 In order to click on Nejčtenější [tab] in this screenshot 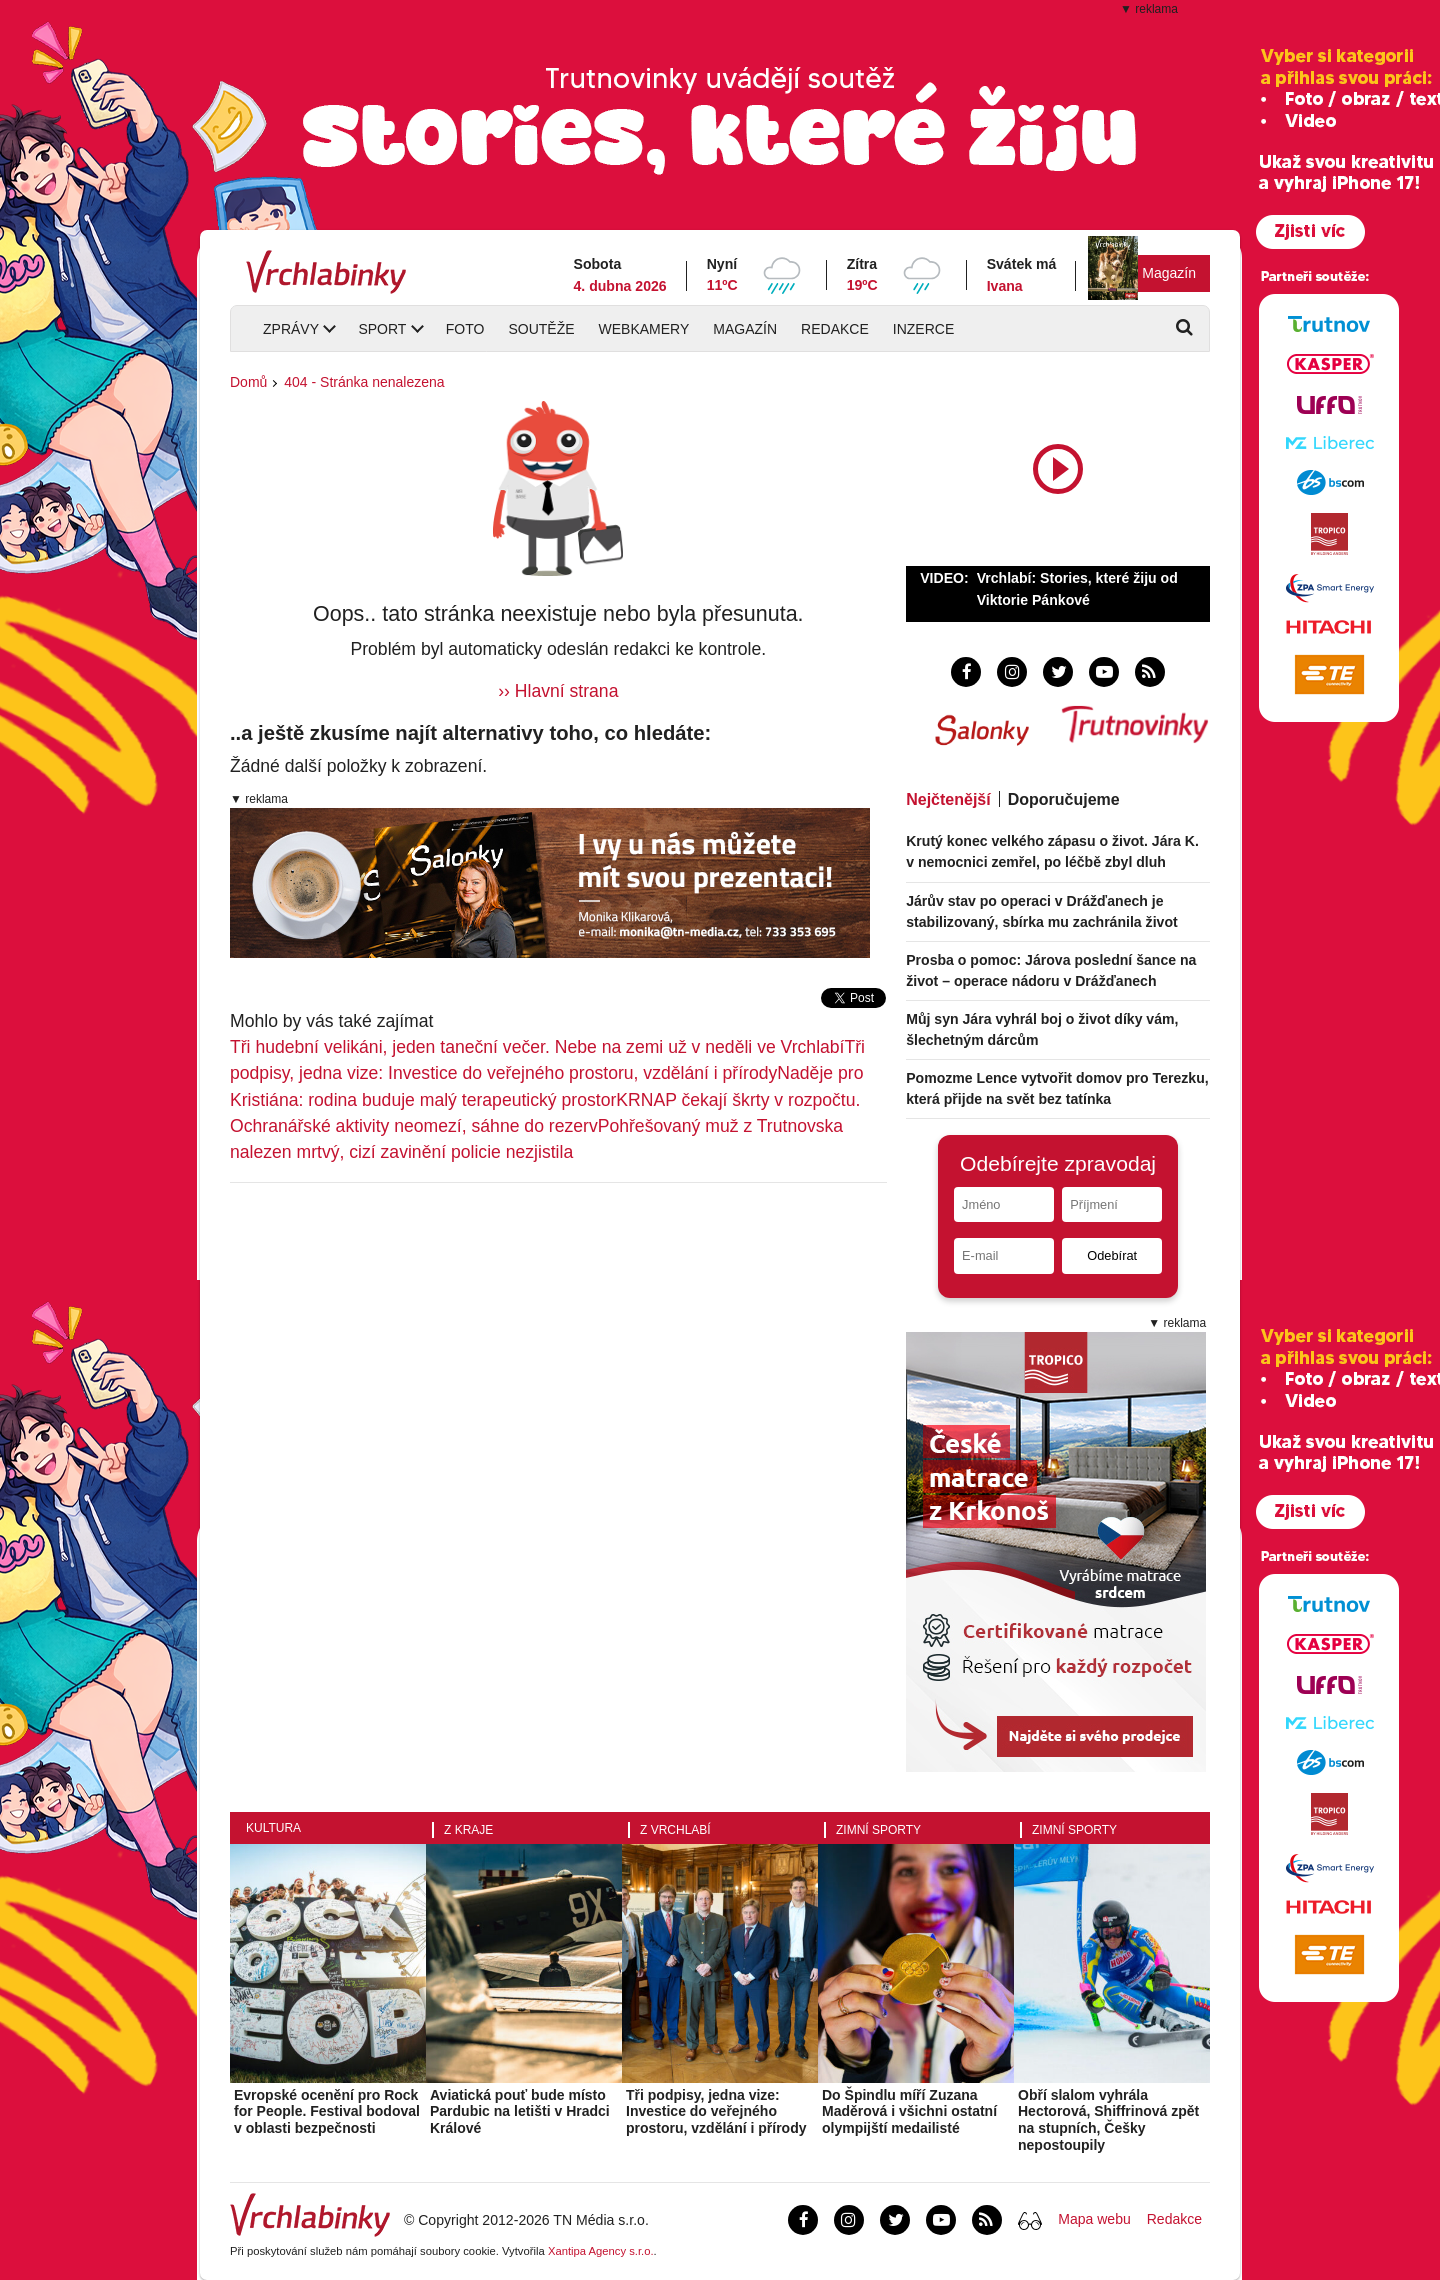, I will do `click(948, 799)`.